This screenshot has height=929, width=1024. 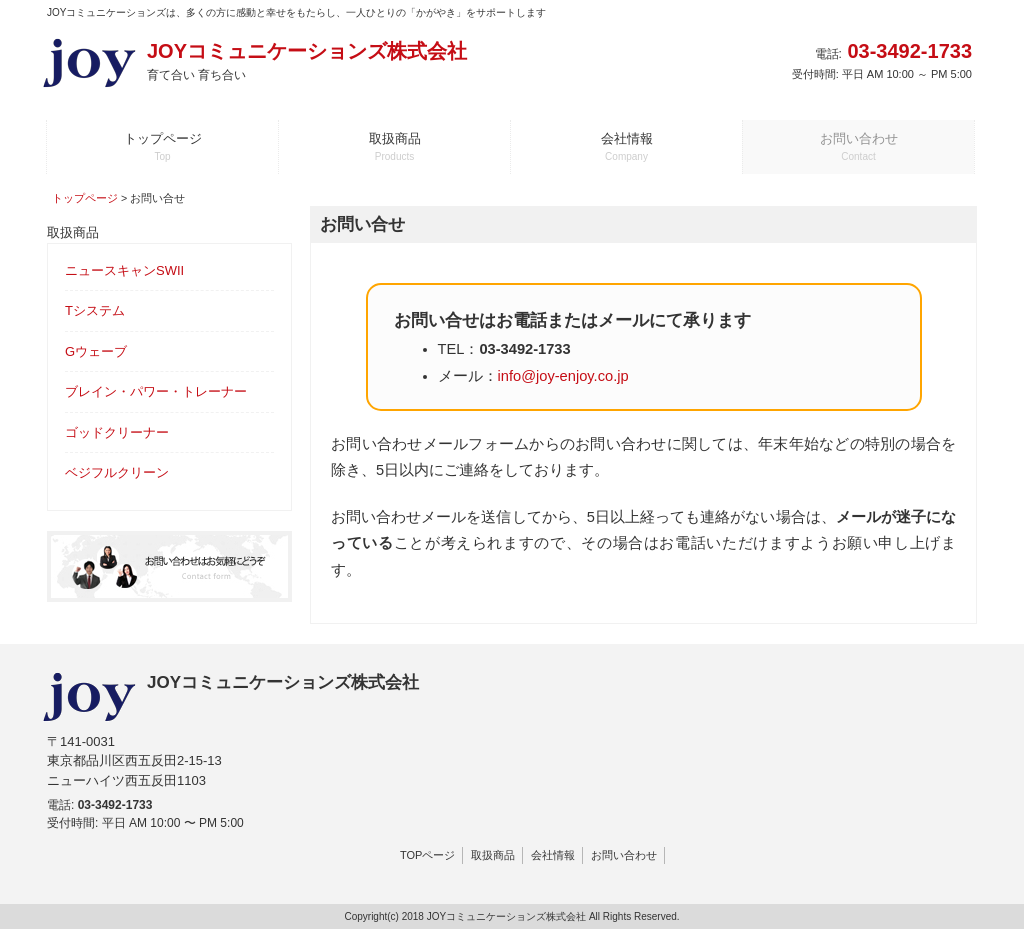 What do you see at coordinates (117, 472) in the screenshot?
I see `ベジフルクリーン` at bounding box center [117, 472].